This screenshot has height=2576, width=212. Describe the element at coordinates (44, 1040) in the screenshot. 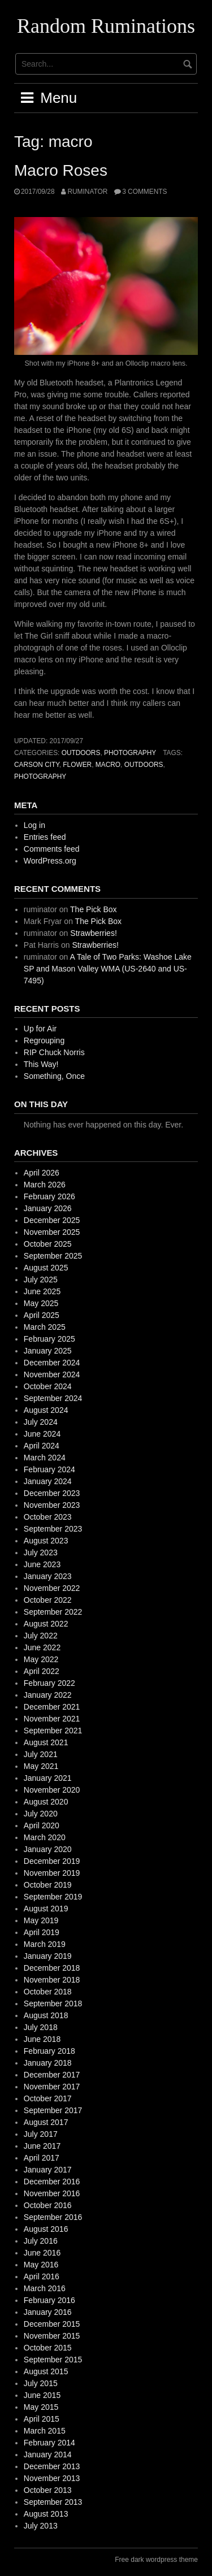

I see `Regrouping` at that location.